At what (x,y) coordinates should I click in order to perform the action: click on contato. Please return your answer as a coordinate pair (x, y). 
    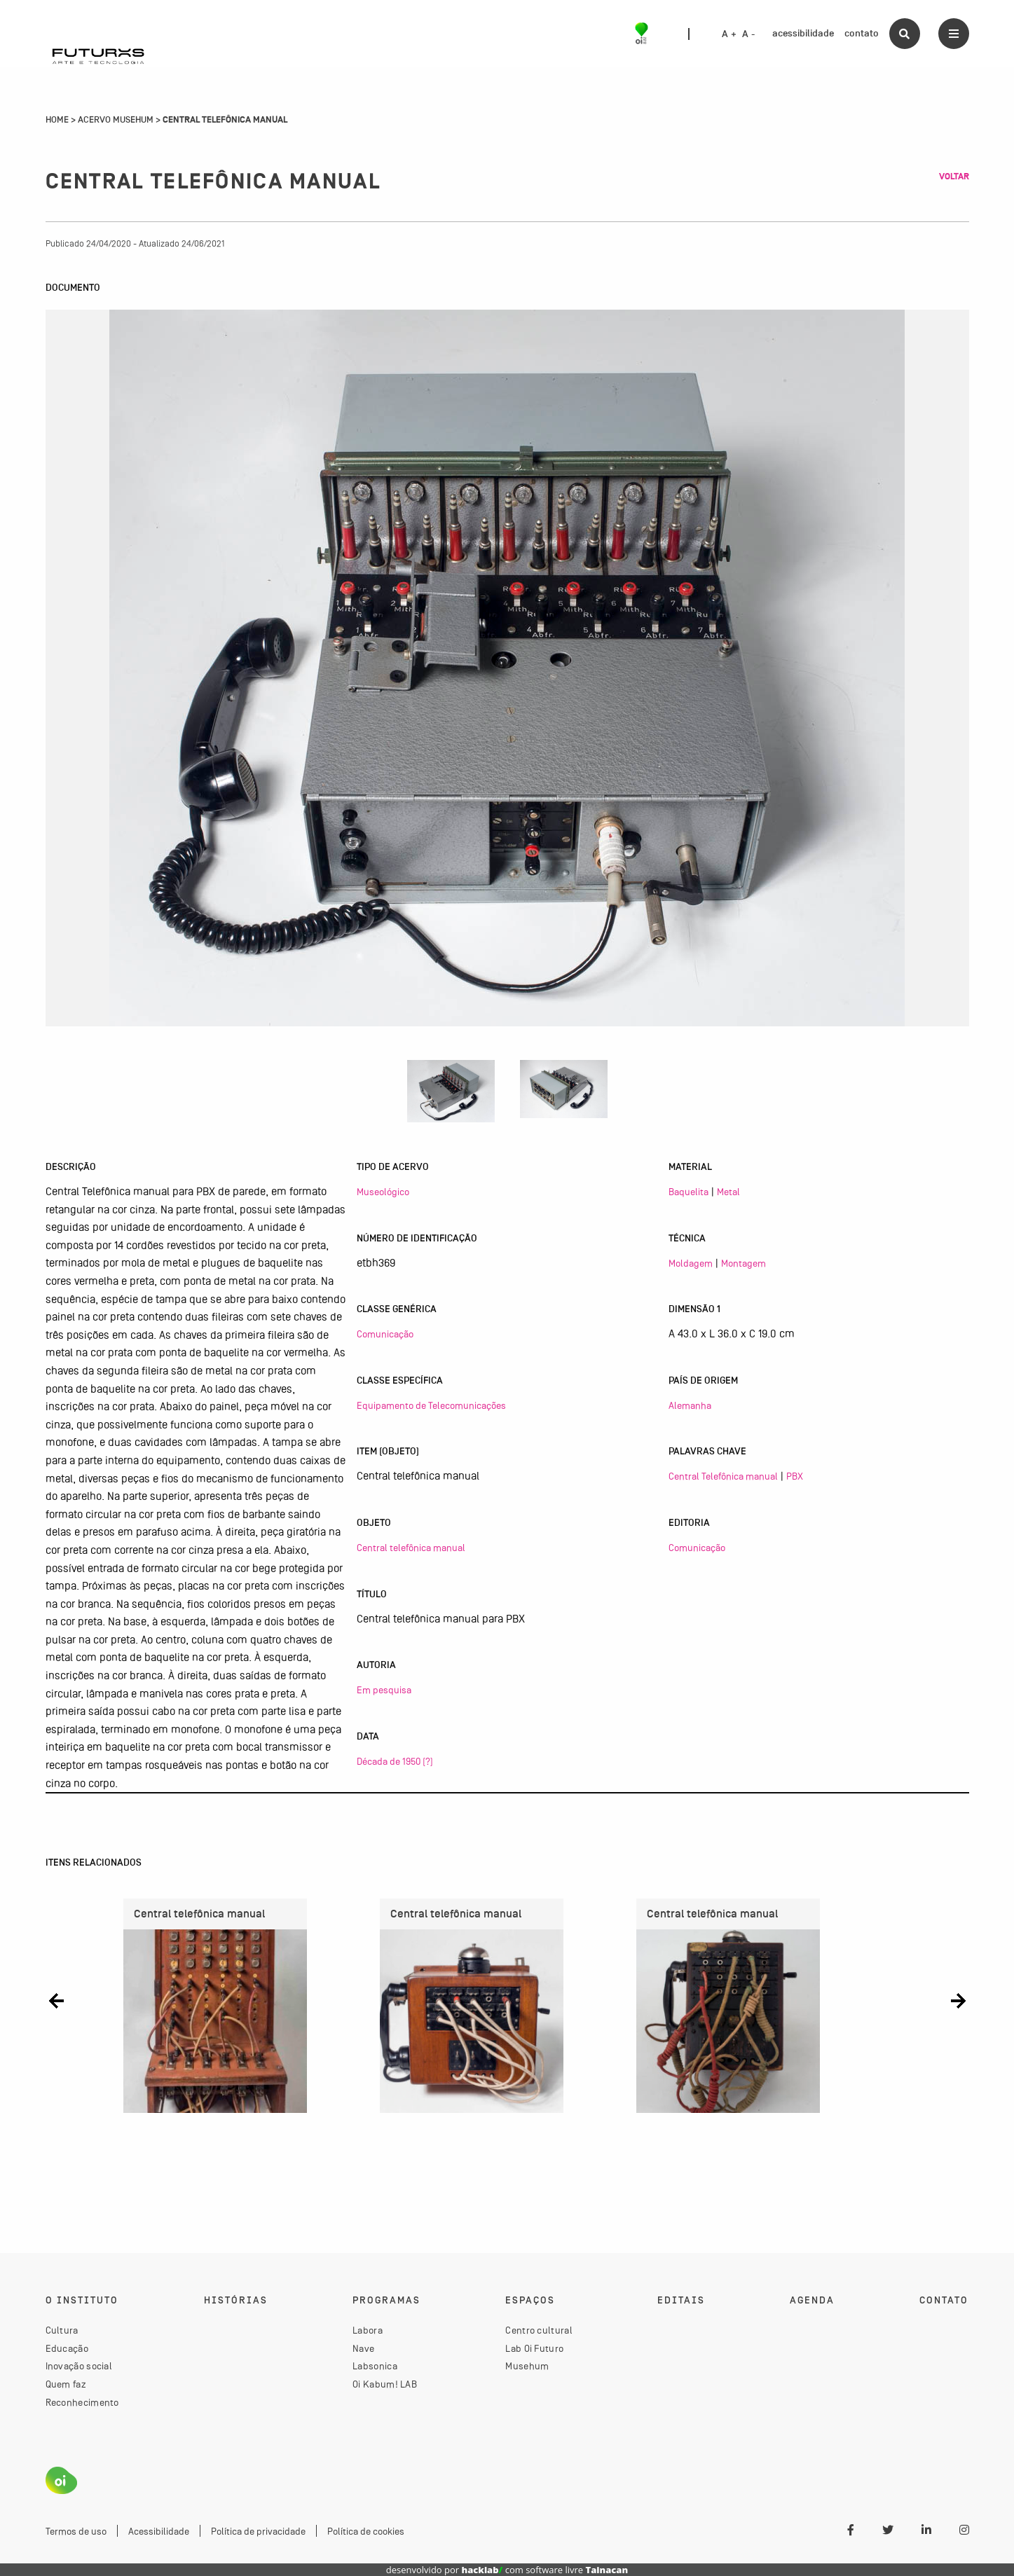
    Looking at the image, I should click on (861, 33).